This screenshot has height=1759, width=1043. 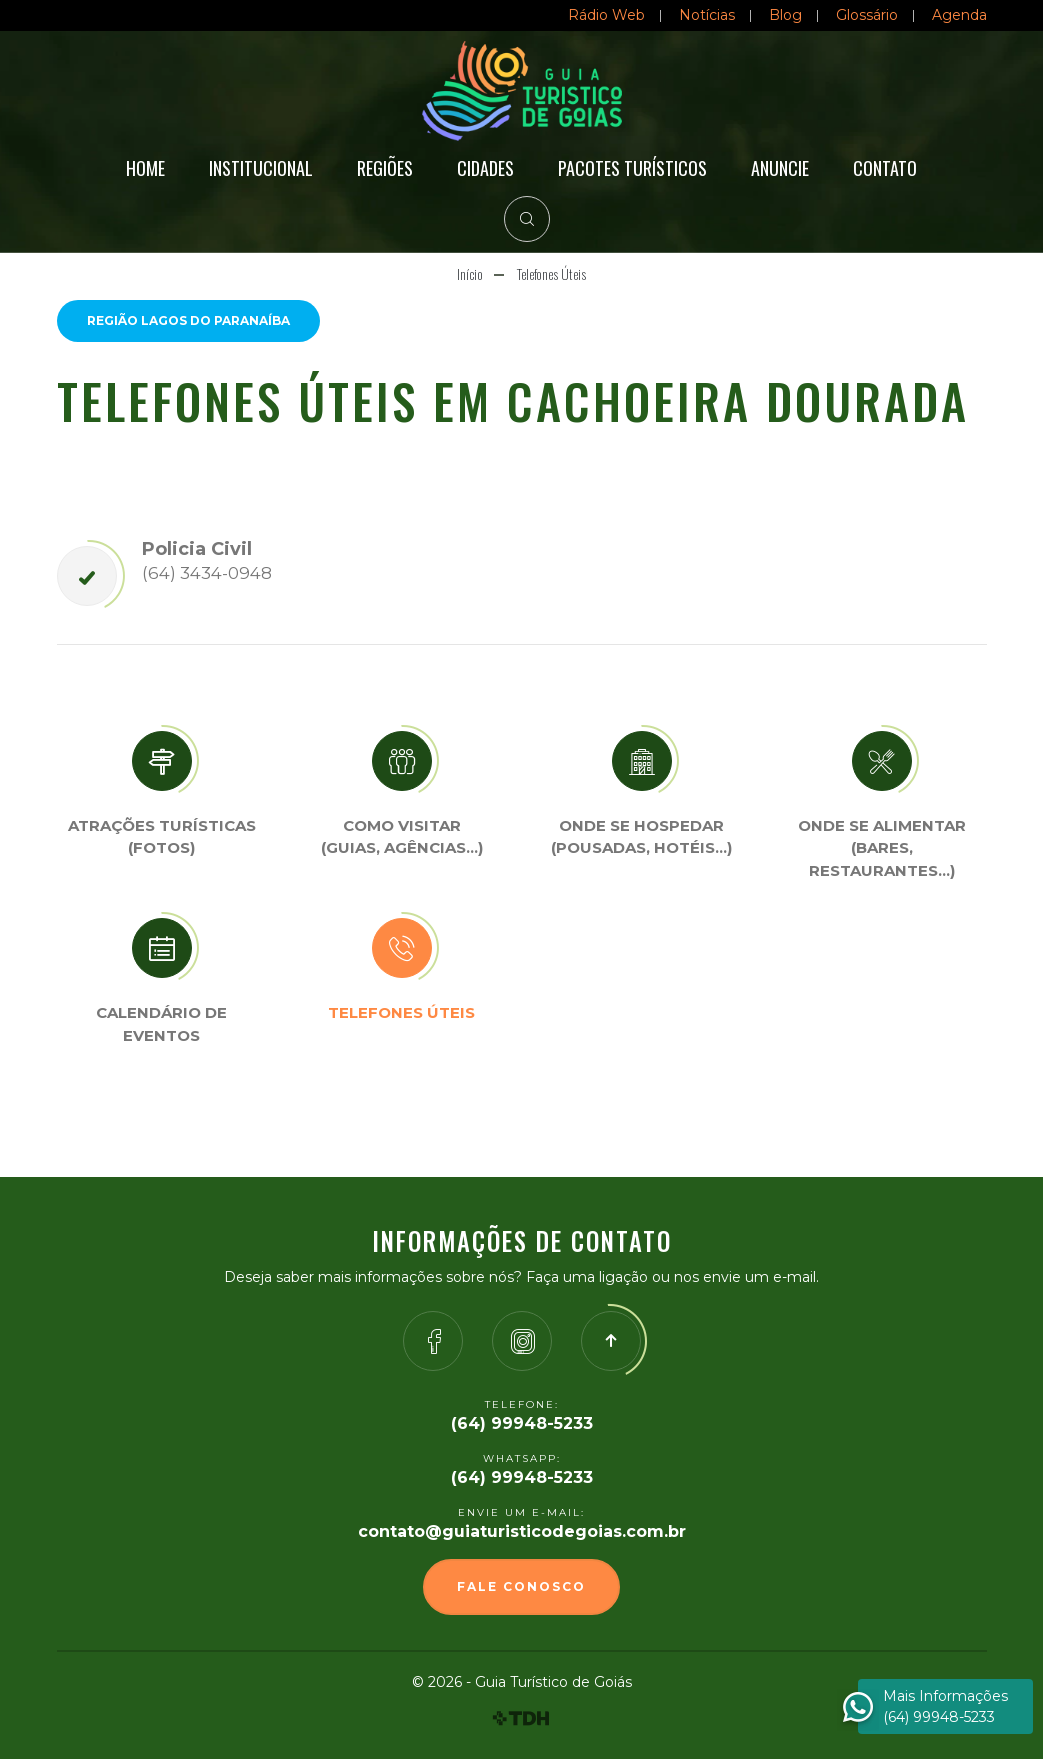 I want to click on Institucional, so click(x=261, y=168).